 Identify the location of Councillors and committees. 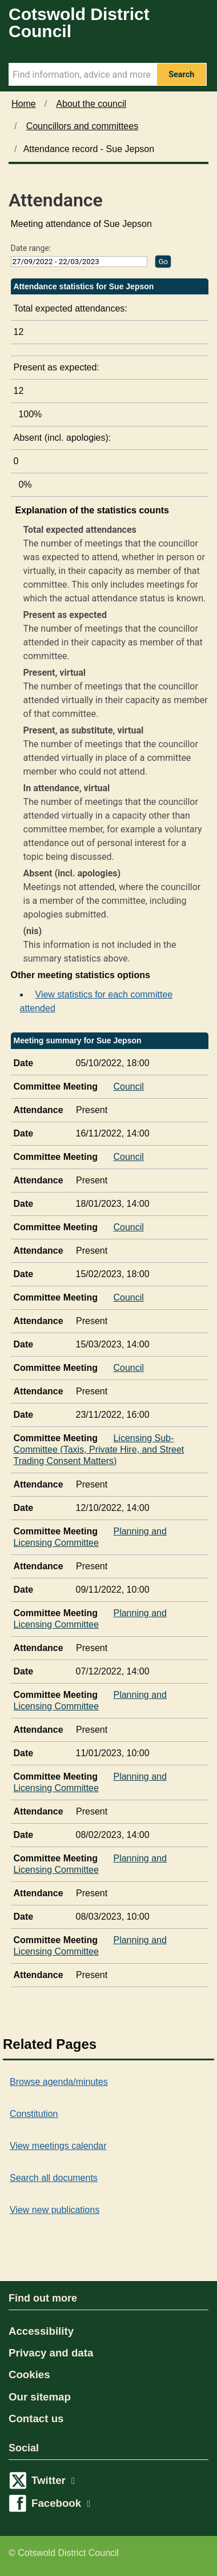
(82, 126).